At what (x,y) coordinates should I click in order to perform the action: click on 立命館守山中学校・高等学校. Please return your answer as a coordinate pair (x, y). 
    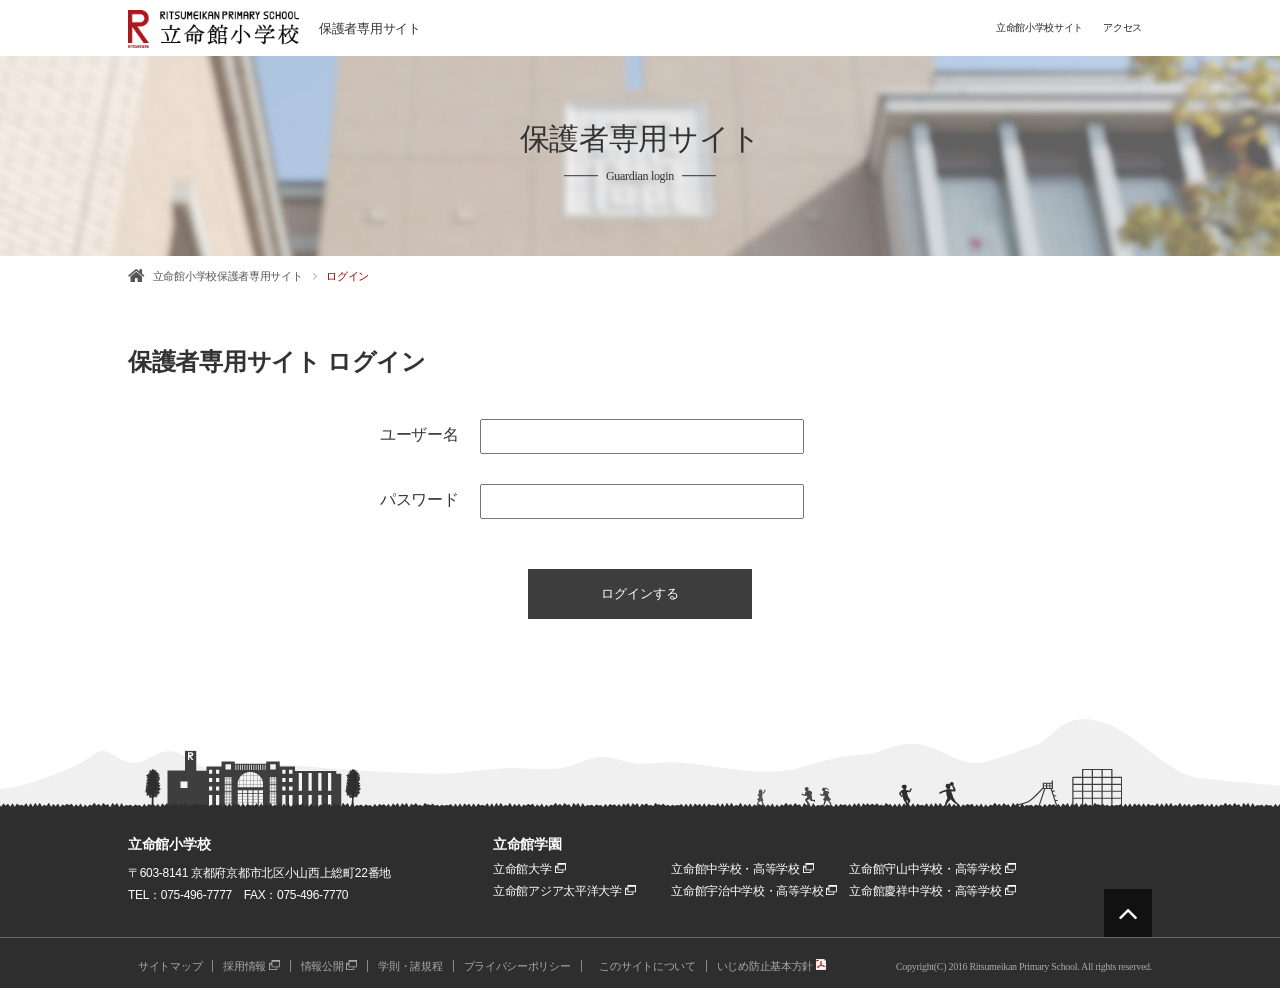
    Looking at the image, I should click on (932, 869).